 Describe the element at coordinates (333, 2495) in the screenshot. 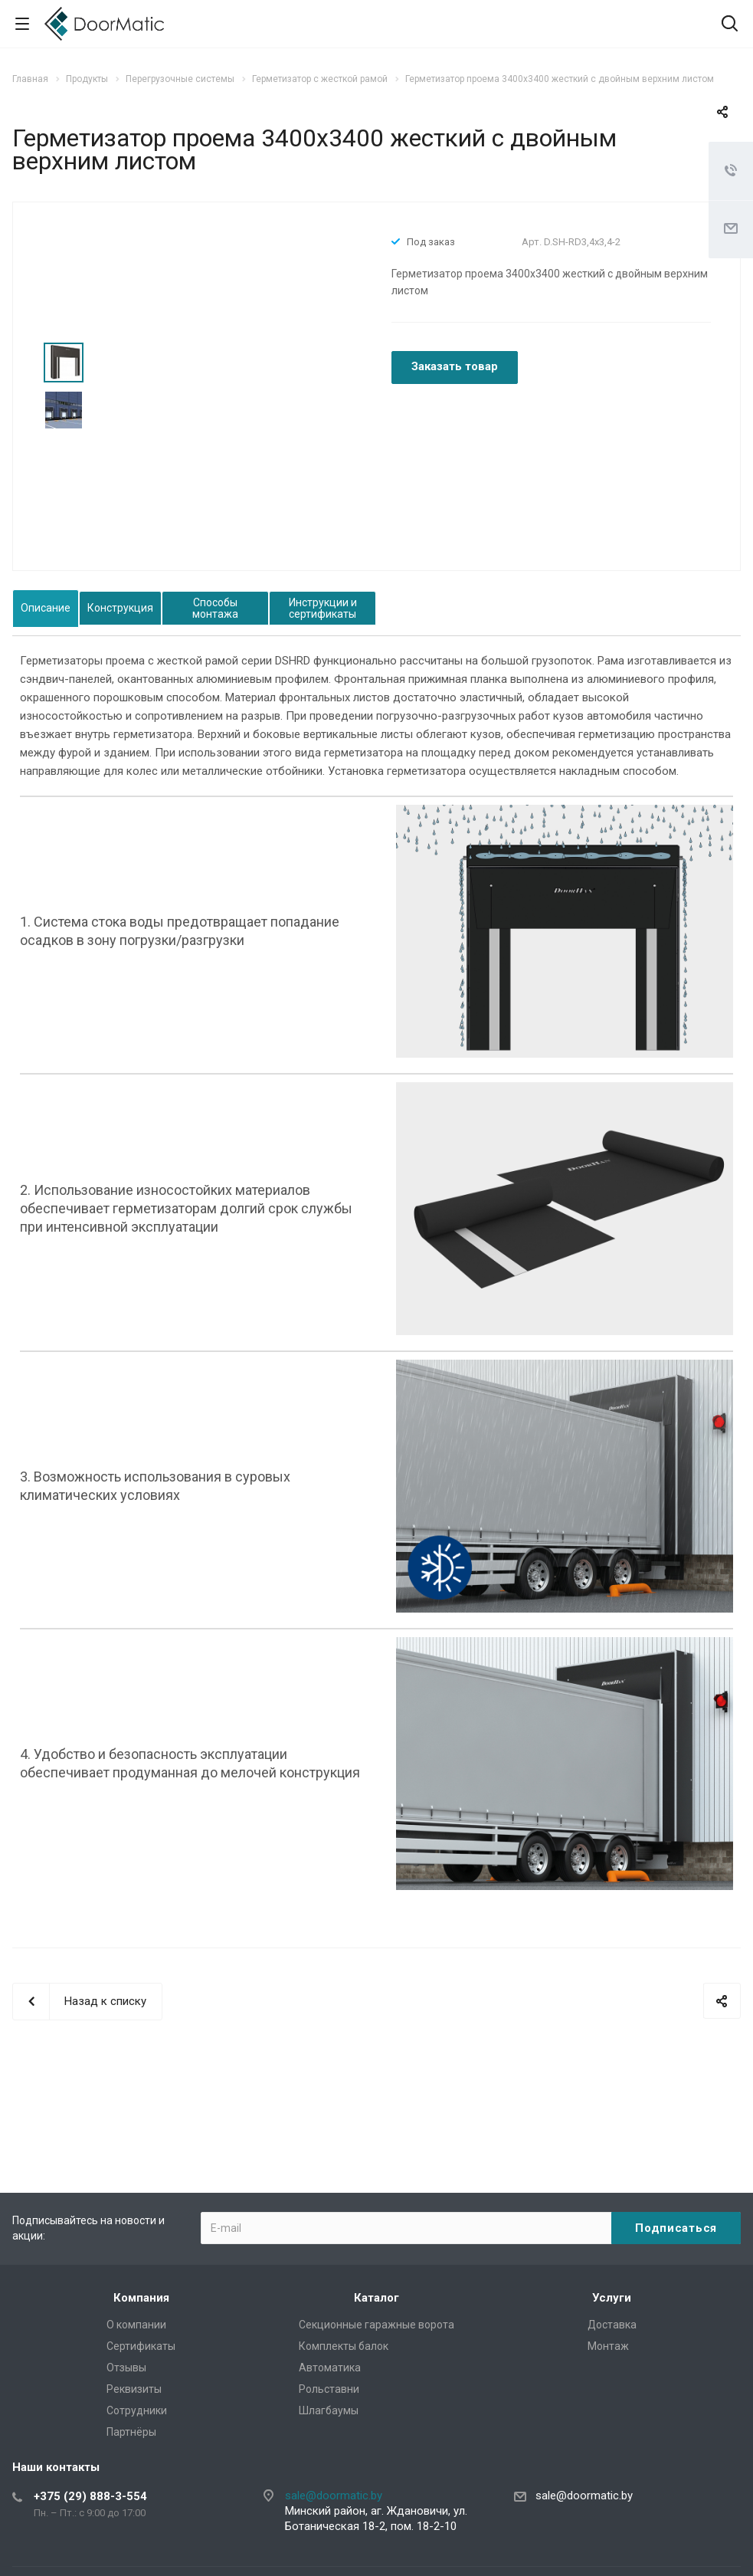

I see `sale@doormatic.by` at that location.